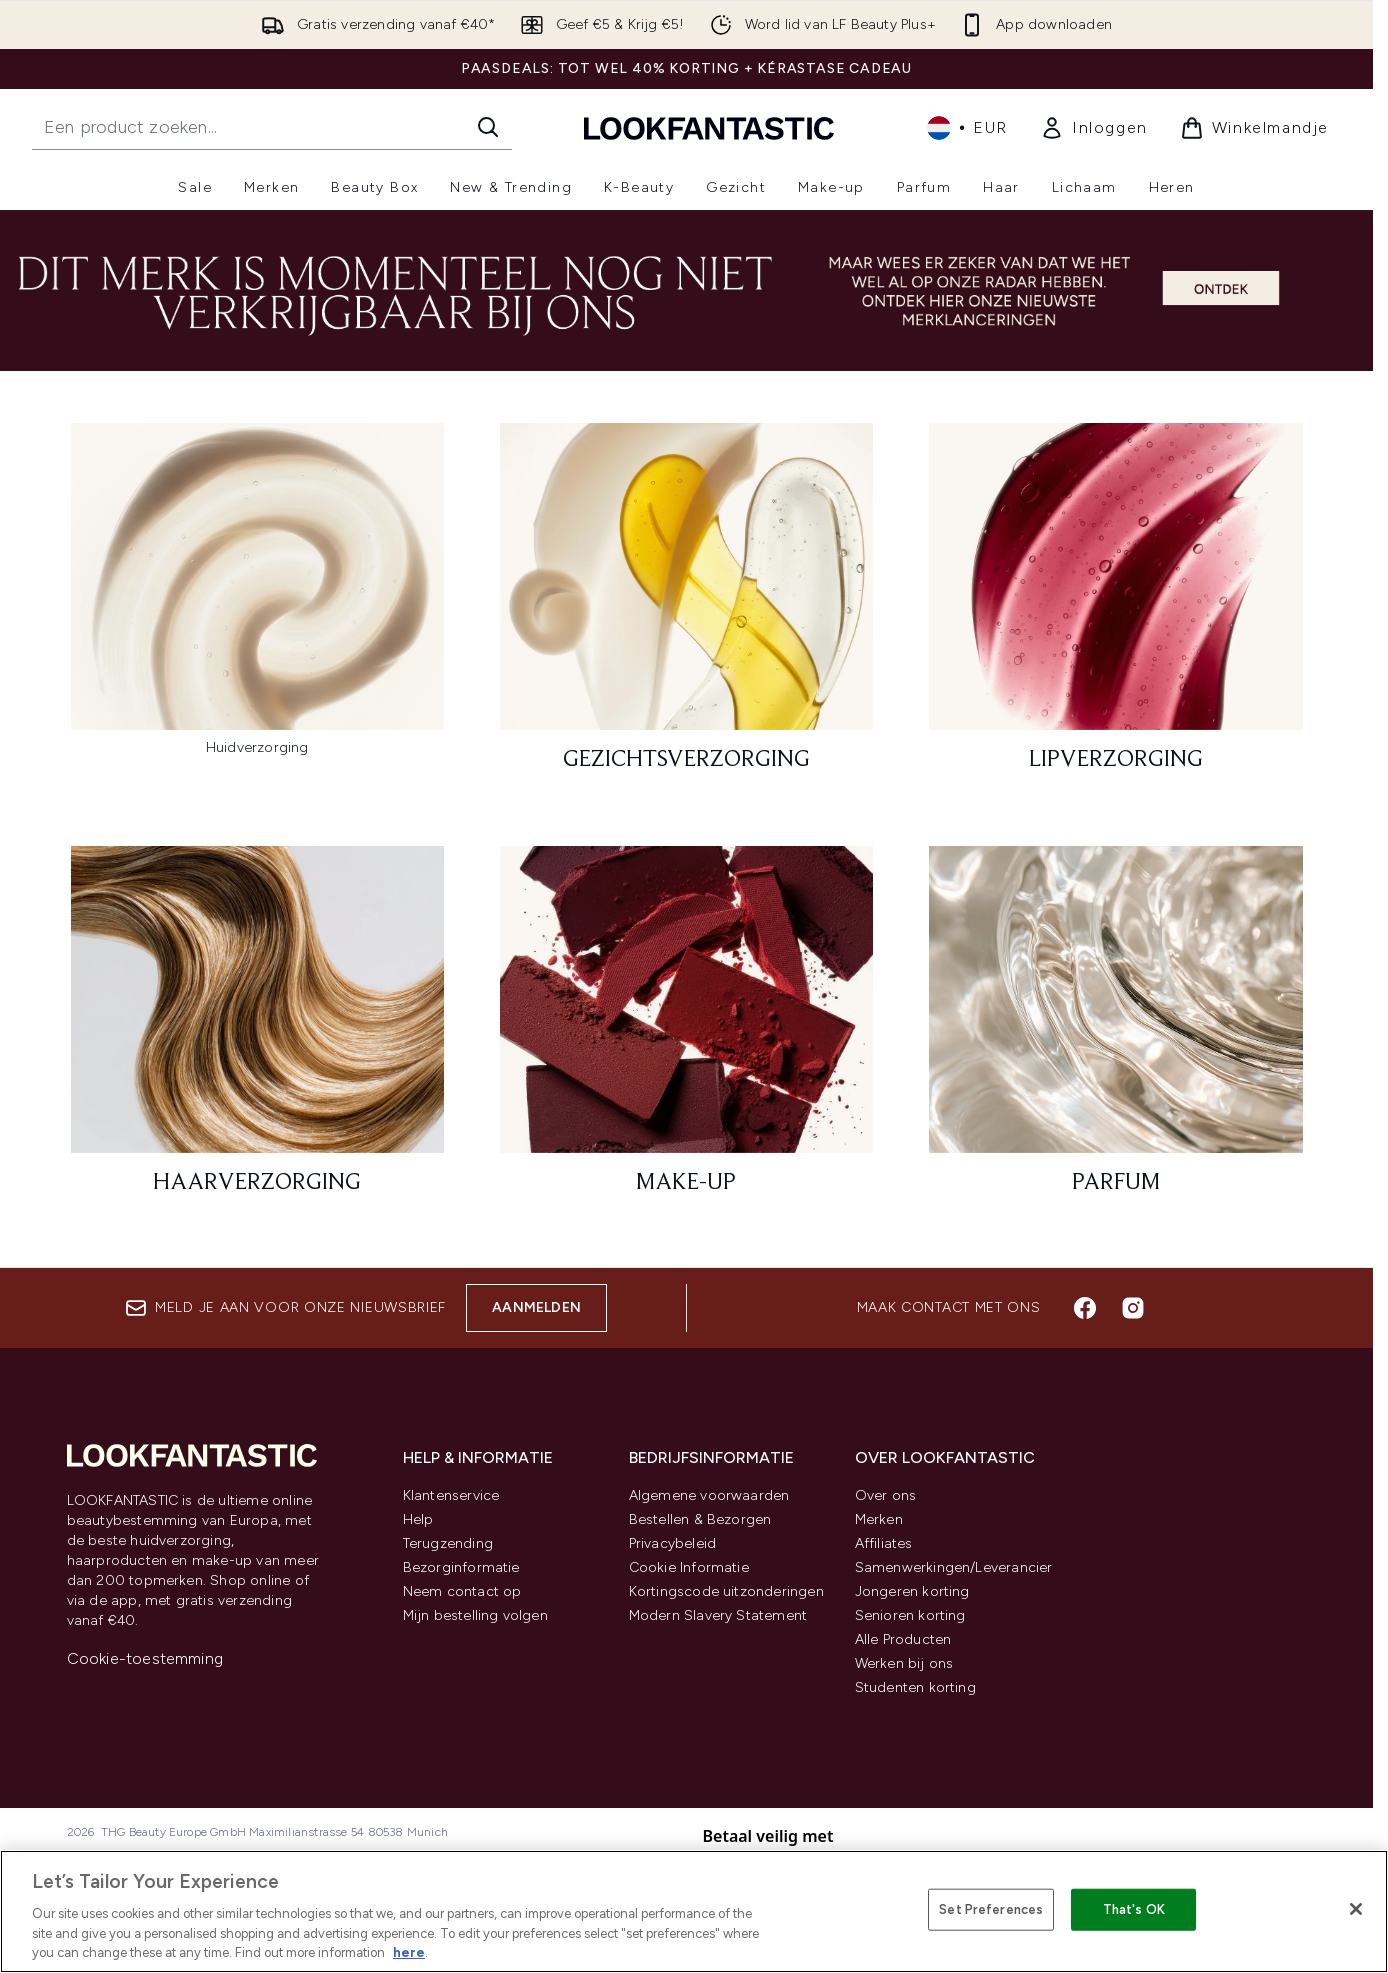  What do you see at coordinates (700, 1519) in the screenshot?
I see `Bestellen & Bezorgen` at bounding box center [700, 1519].